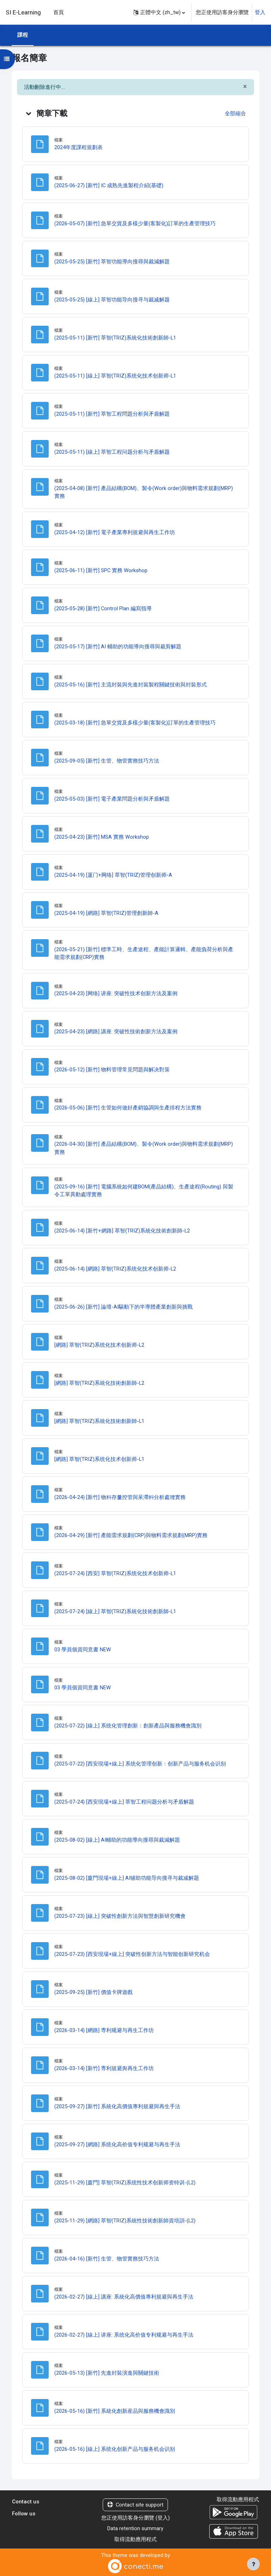 This screenshot has height=2576, width=271. I want to click on Contact site support, so click(135, 2505).